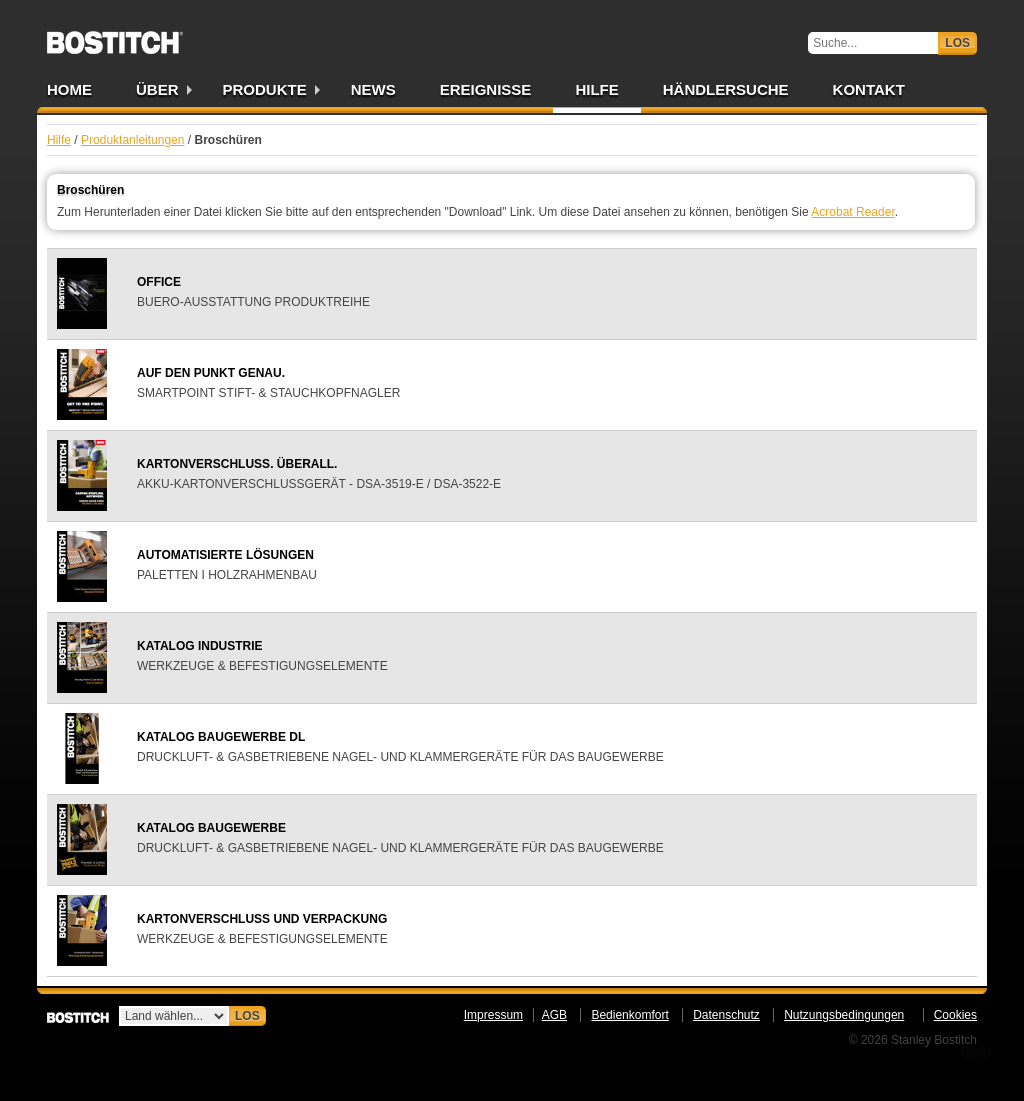  I want to click on Nutzungsbedingungen, so click(844, 1015).